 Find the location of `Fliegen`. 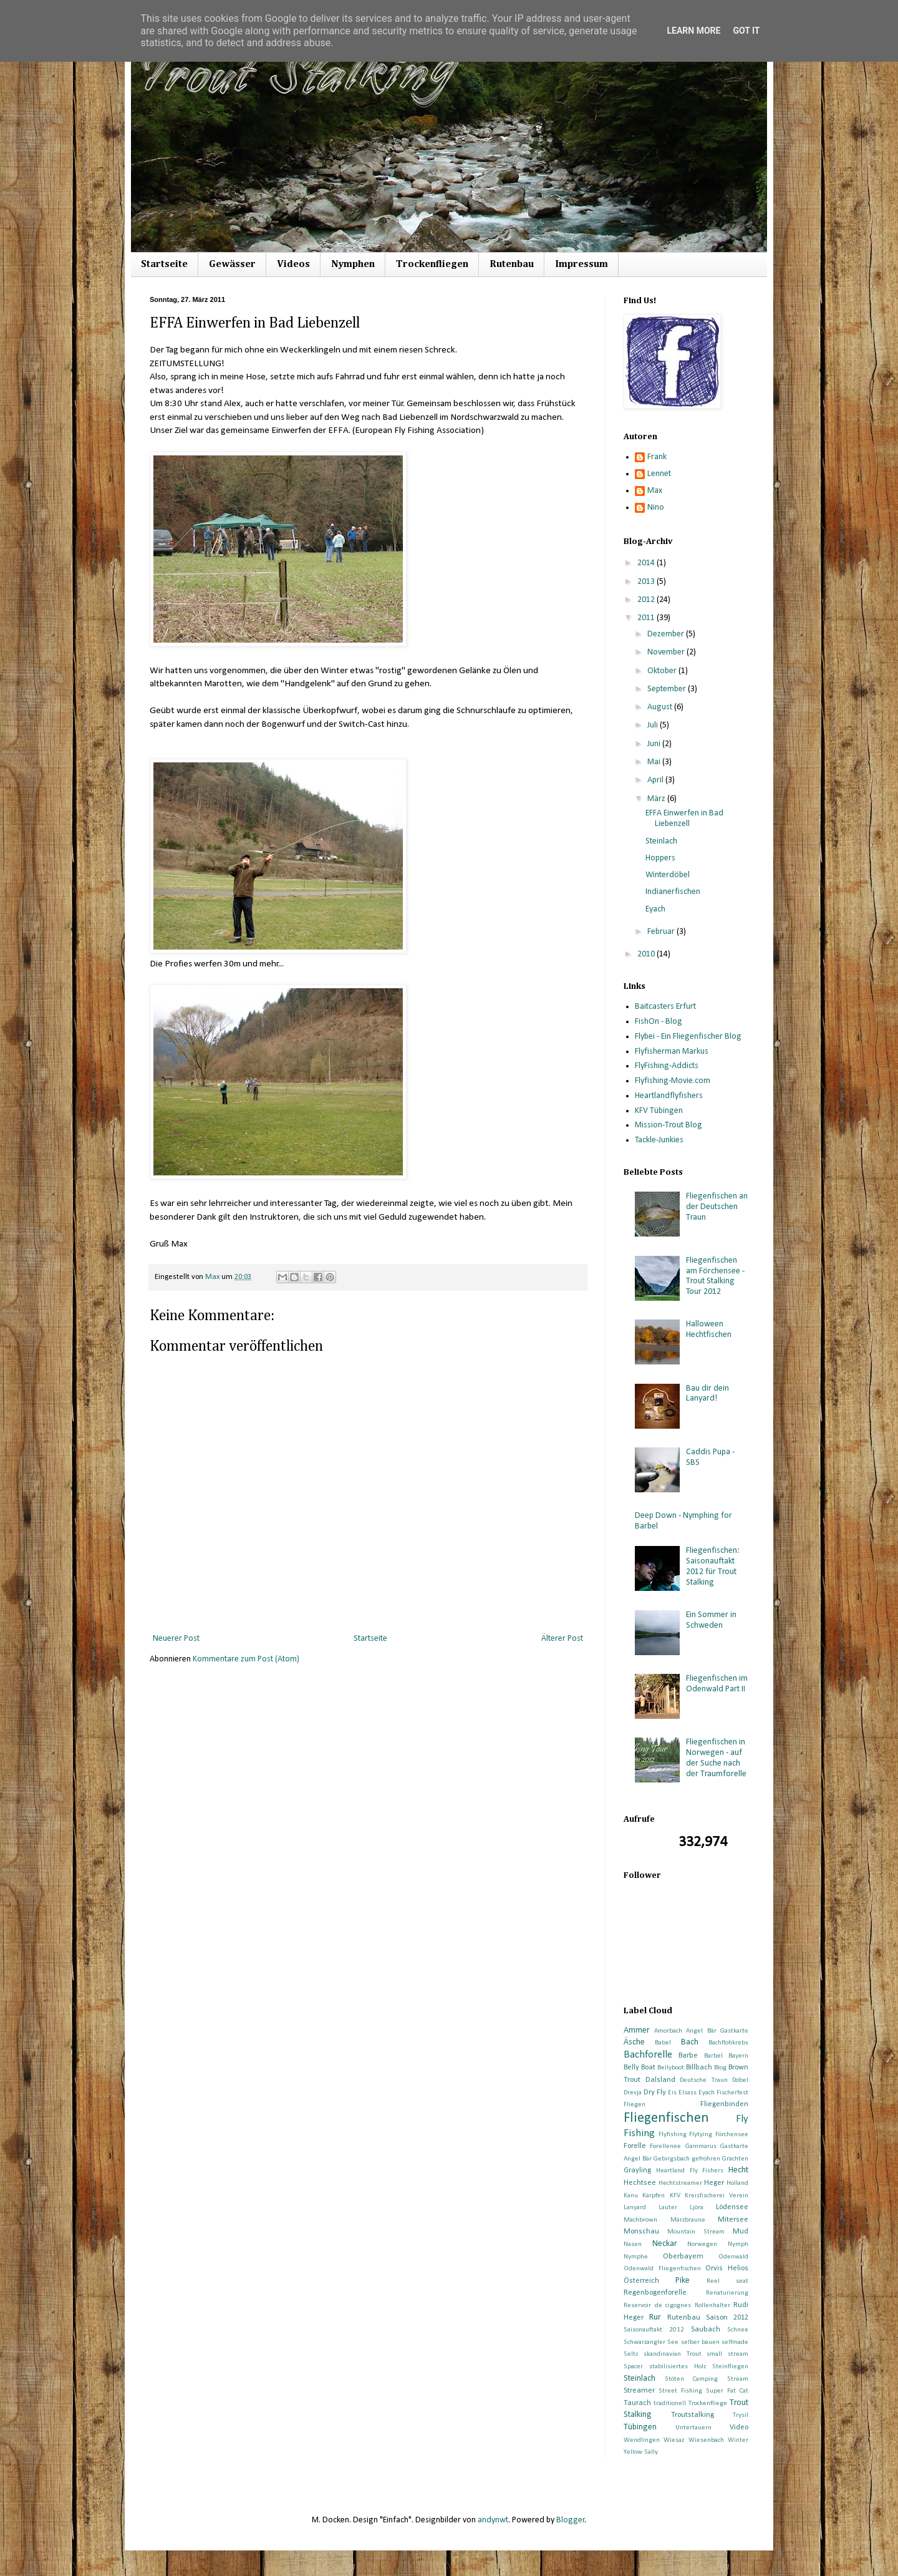

Fliegen is located at coordinates (634, 2104).